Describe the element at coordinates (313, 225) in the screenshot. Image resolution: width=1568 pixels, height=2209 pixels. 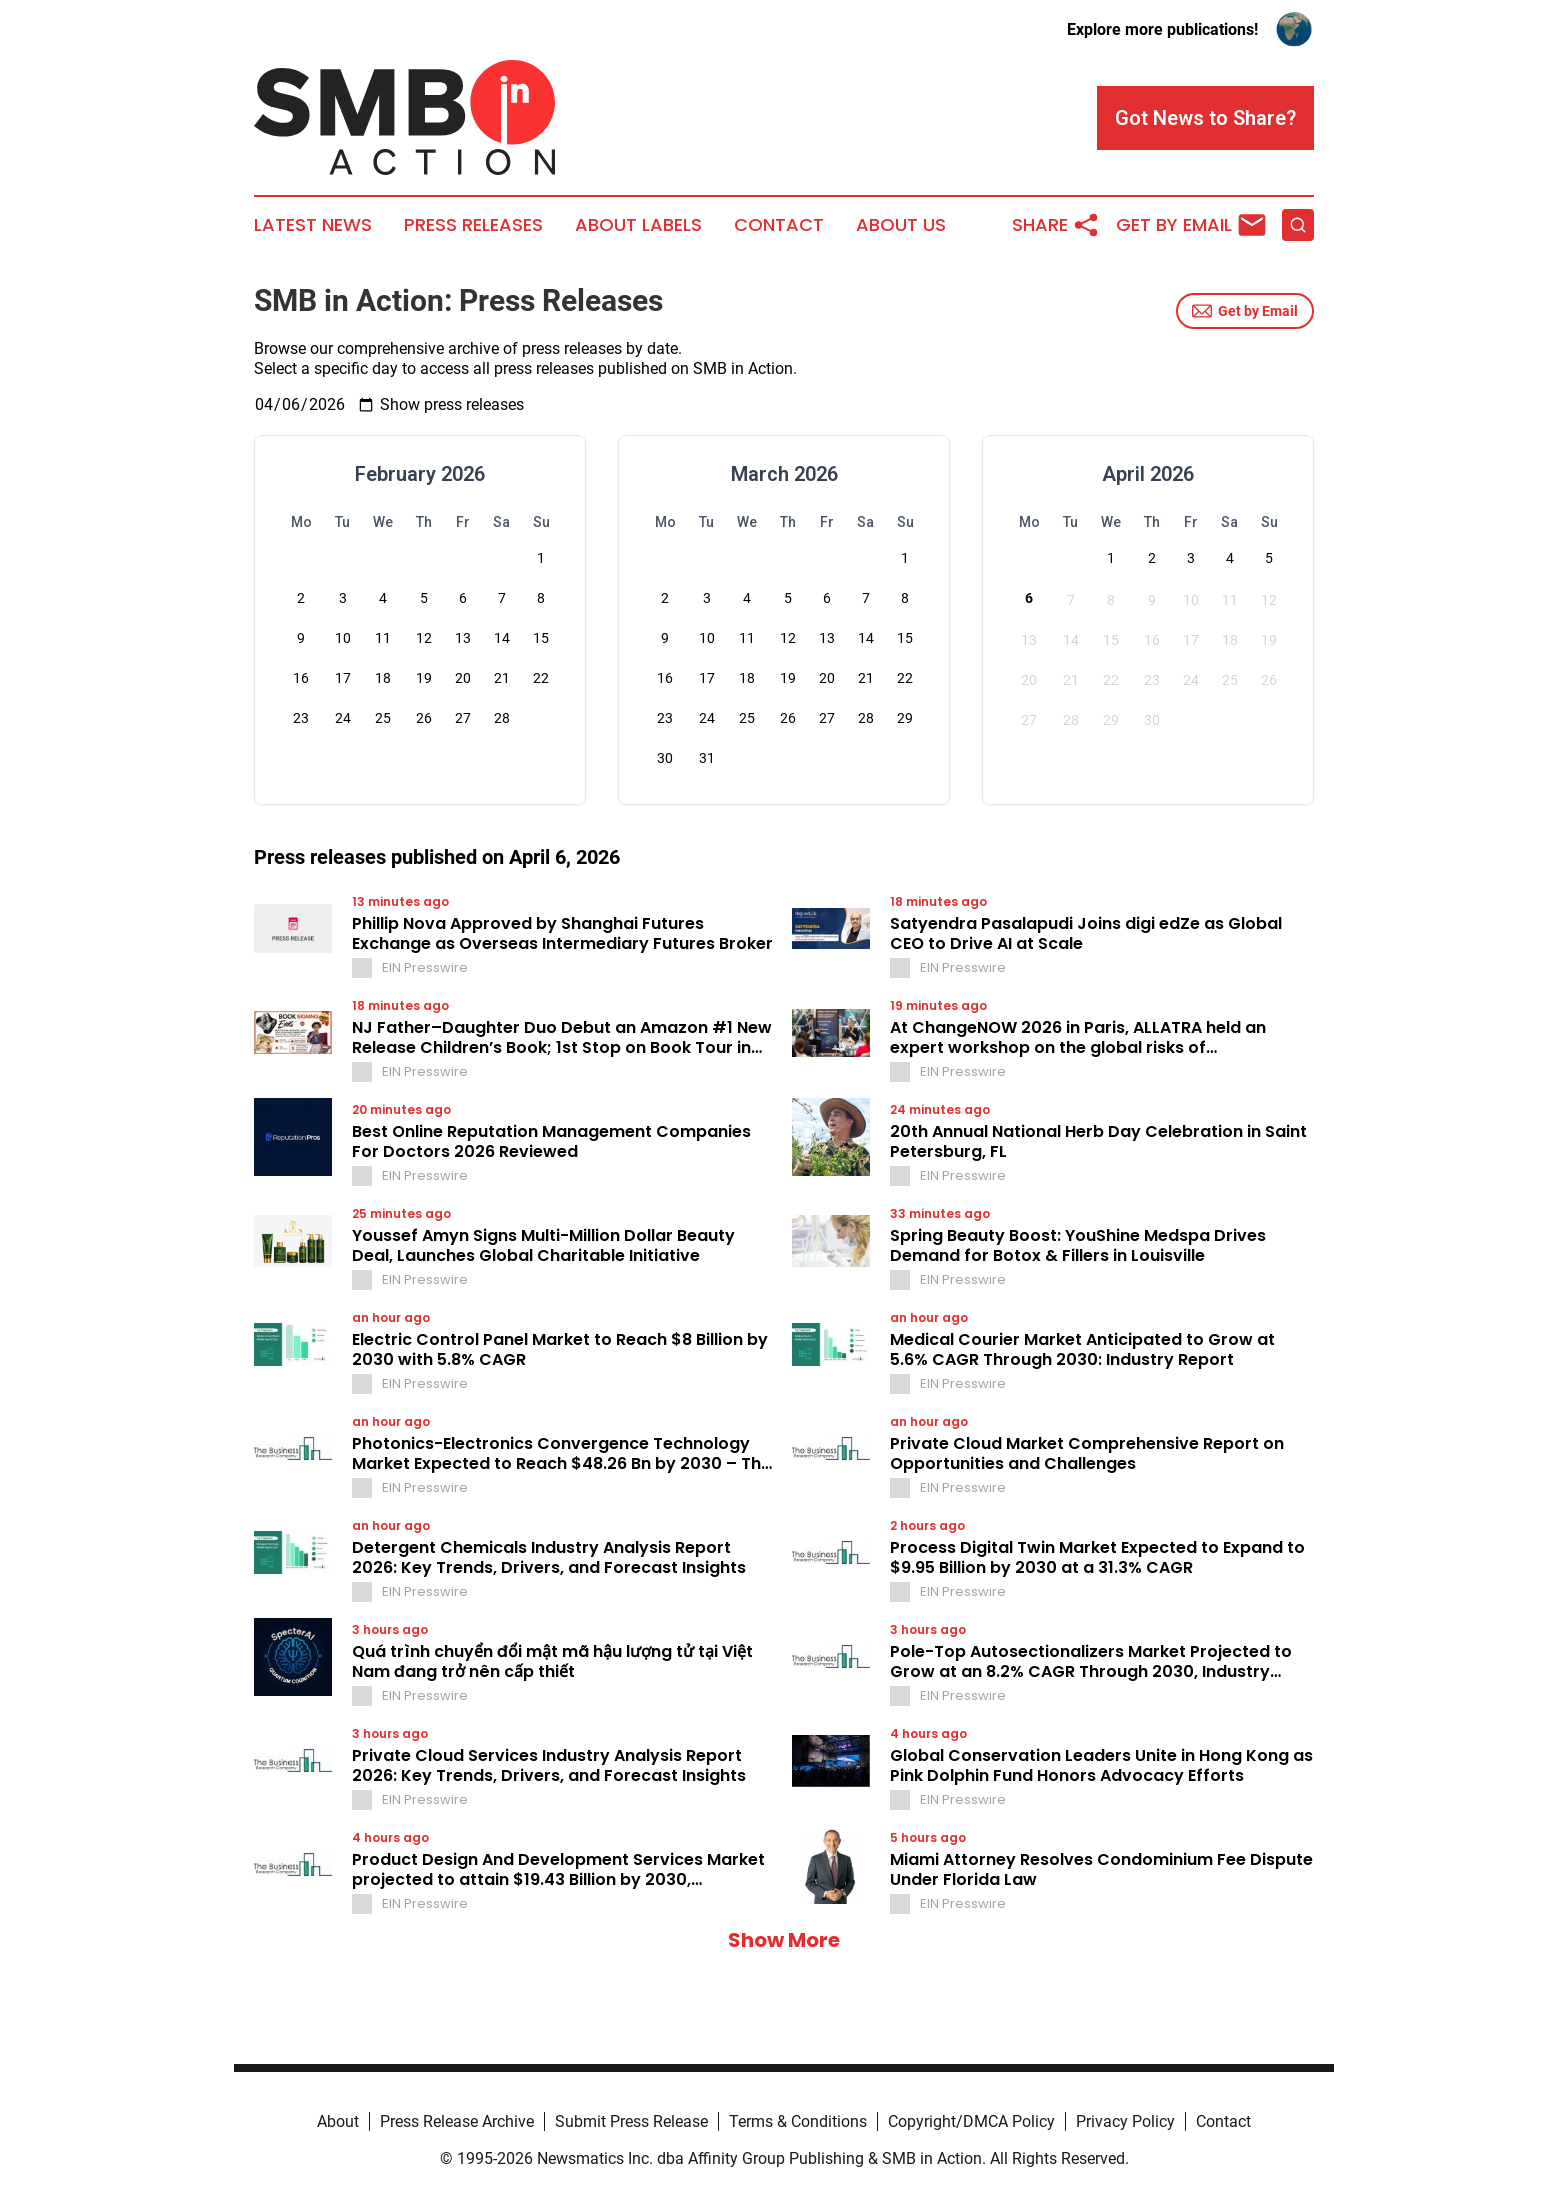
I see `Latest News` at that location.